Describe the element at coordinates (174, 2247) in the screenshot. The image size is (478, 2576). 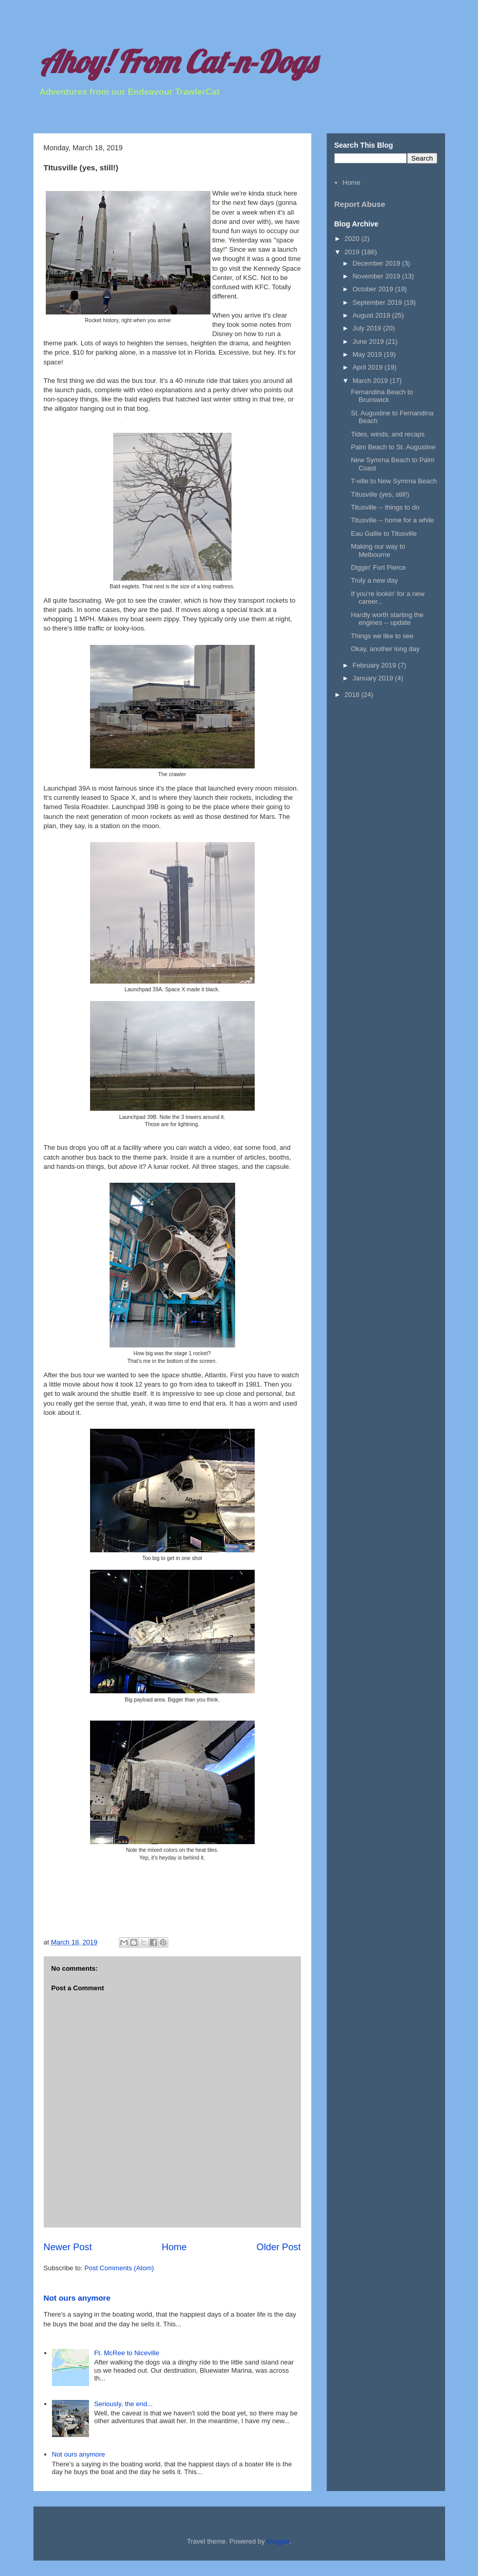
I see `Home` at that location.